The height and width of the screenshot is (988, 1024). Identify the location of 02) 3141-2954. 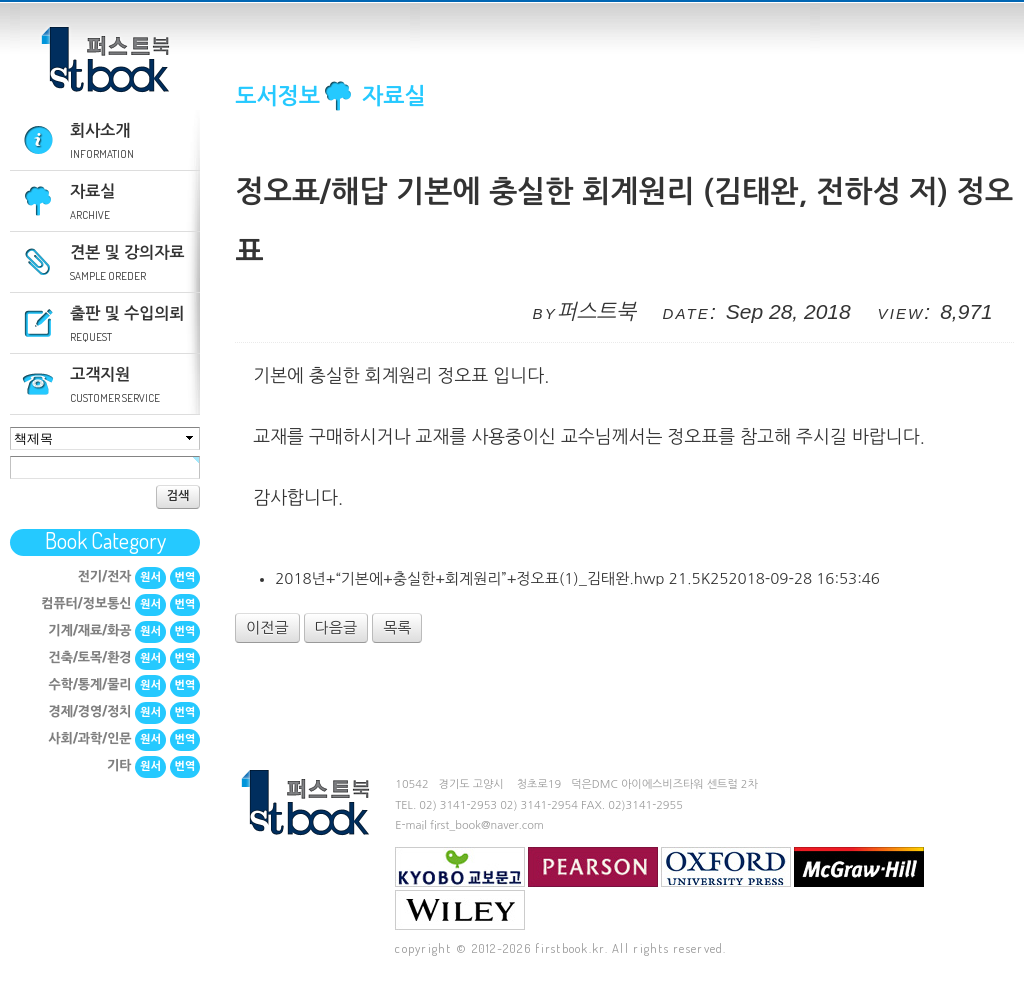
(539, 805).